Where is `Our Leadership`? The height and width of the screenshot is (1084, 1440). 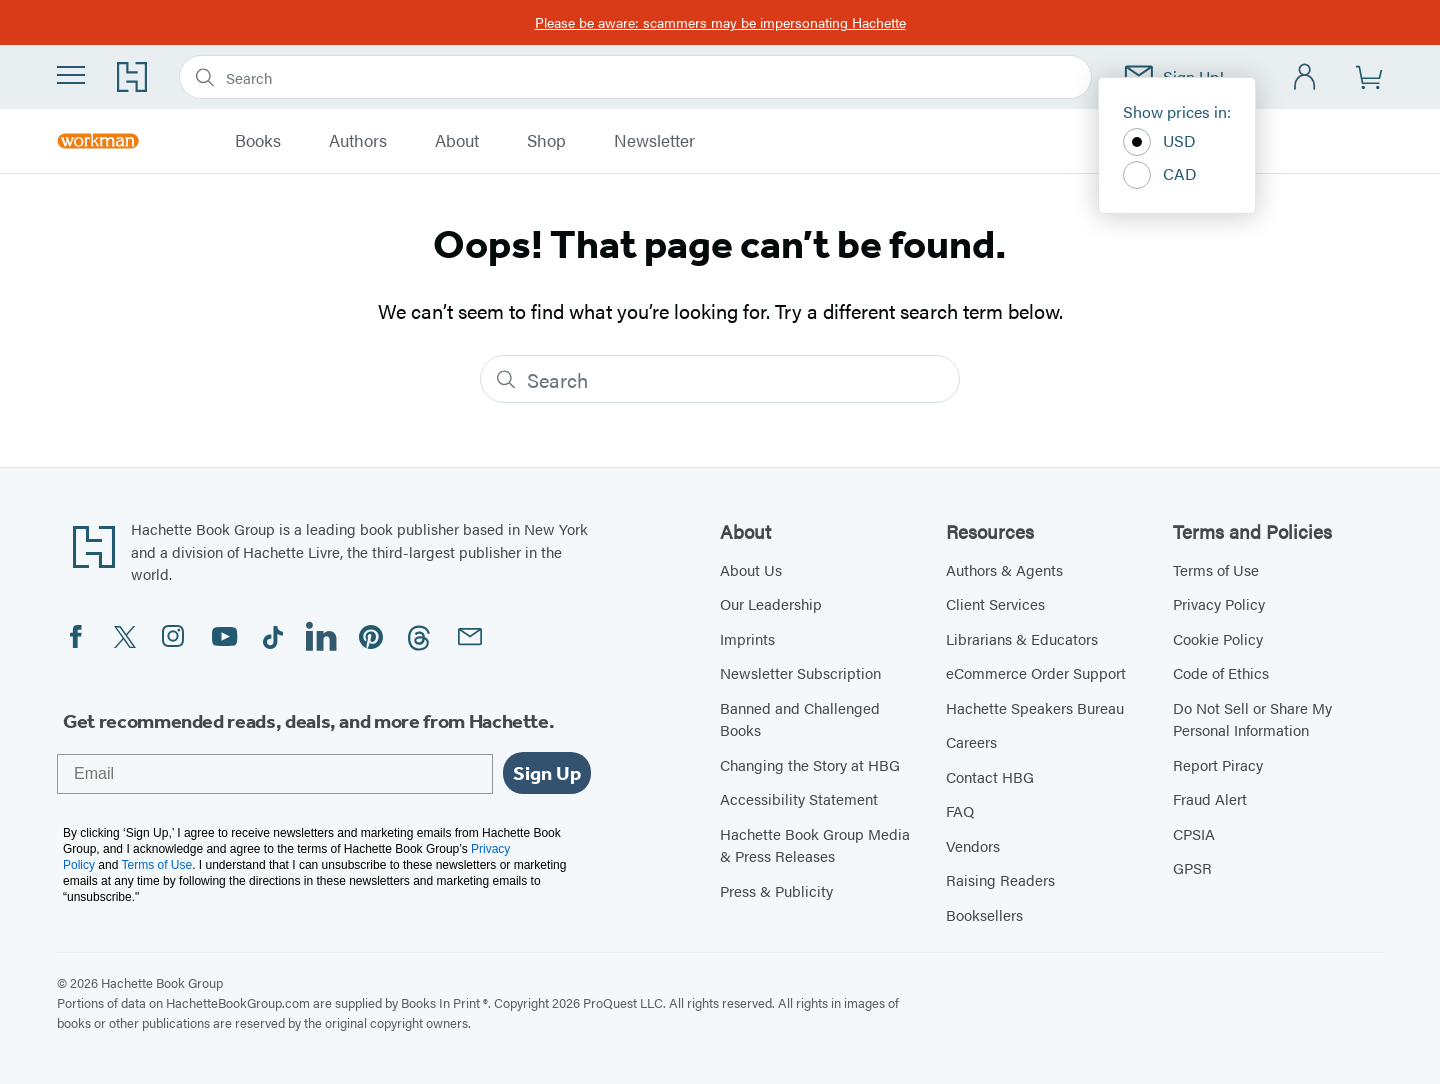
Our Leadership is located at coordinates (771, 603).